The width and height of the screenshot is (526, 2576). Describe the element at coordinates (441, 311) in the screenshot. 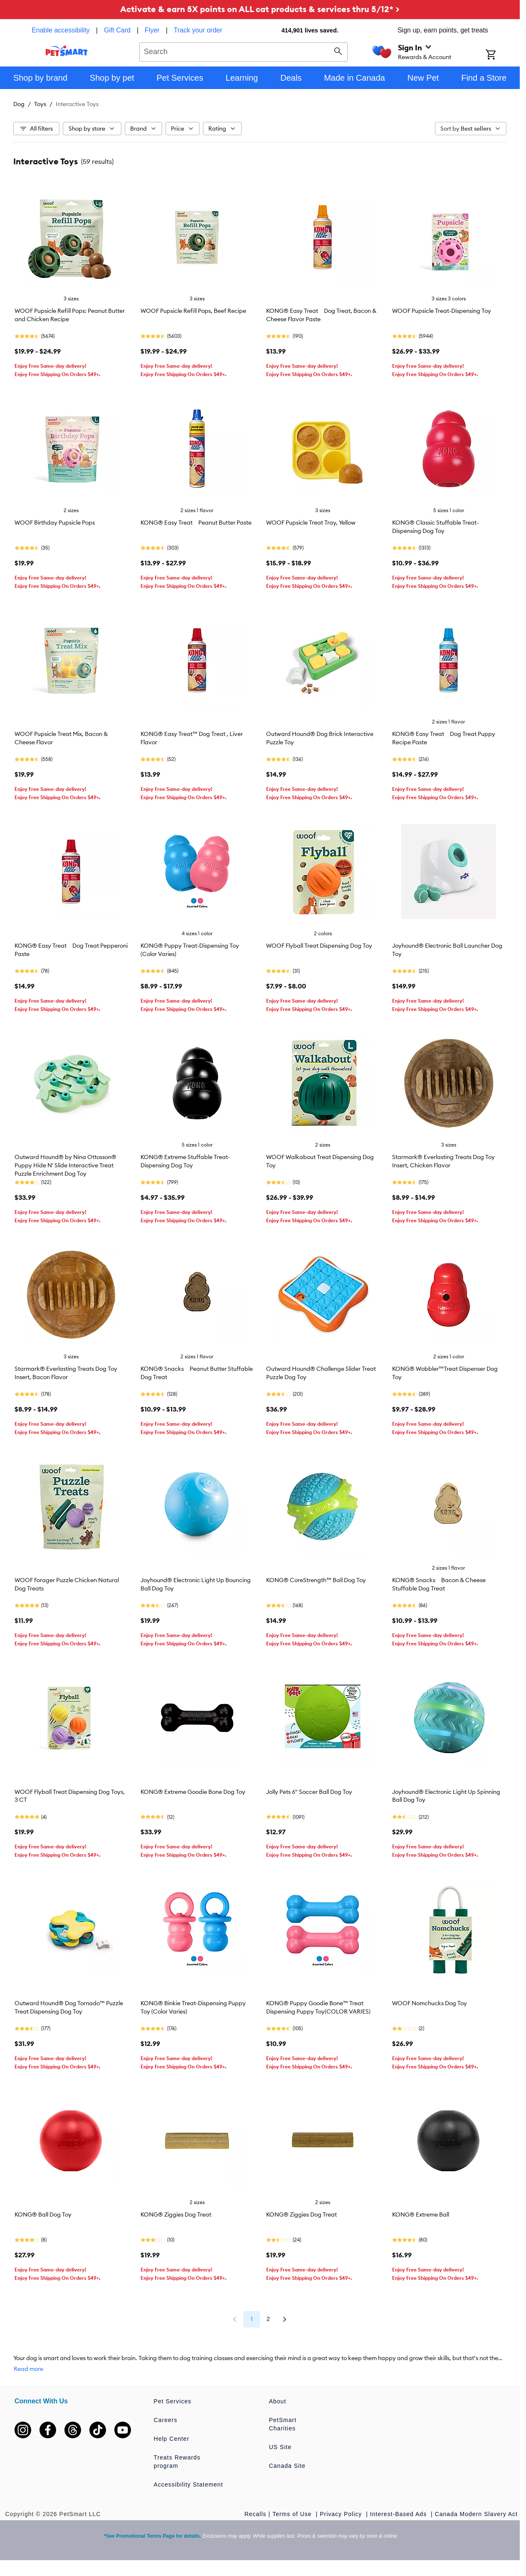

I see `WOOF Pupsicle Treat-Dispensing Toy` at that location.